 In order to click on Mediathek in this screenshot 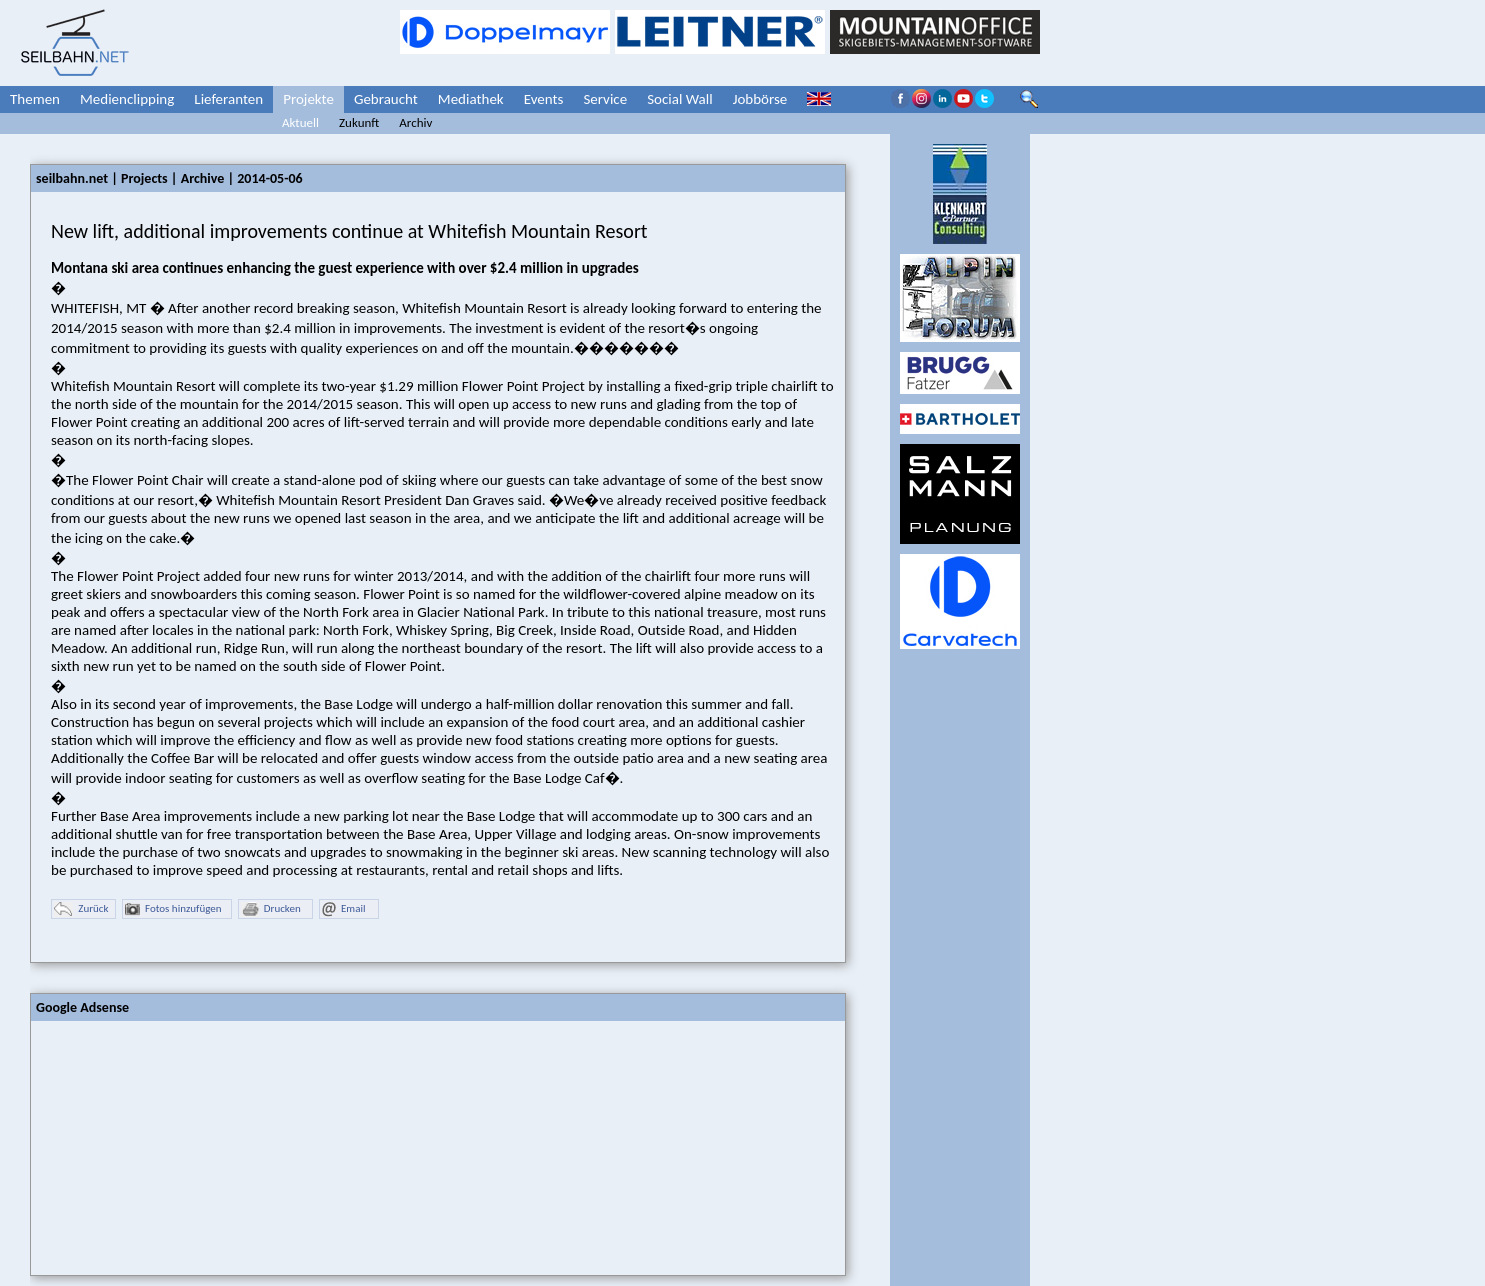, I will do `click(471, 99)`.